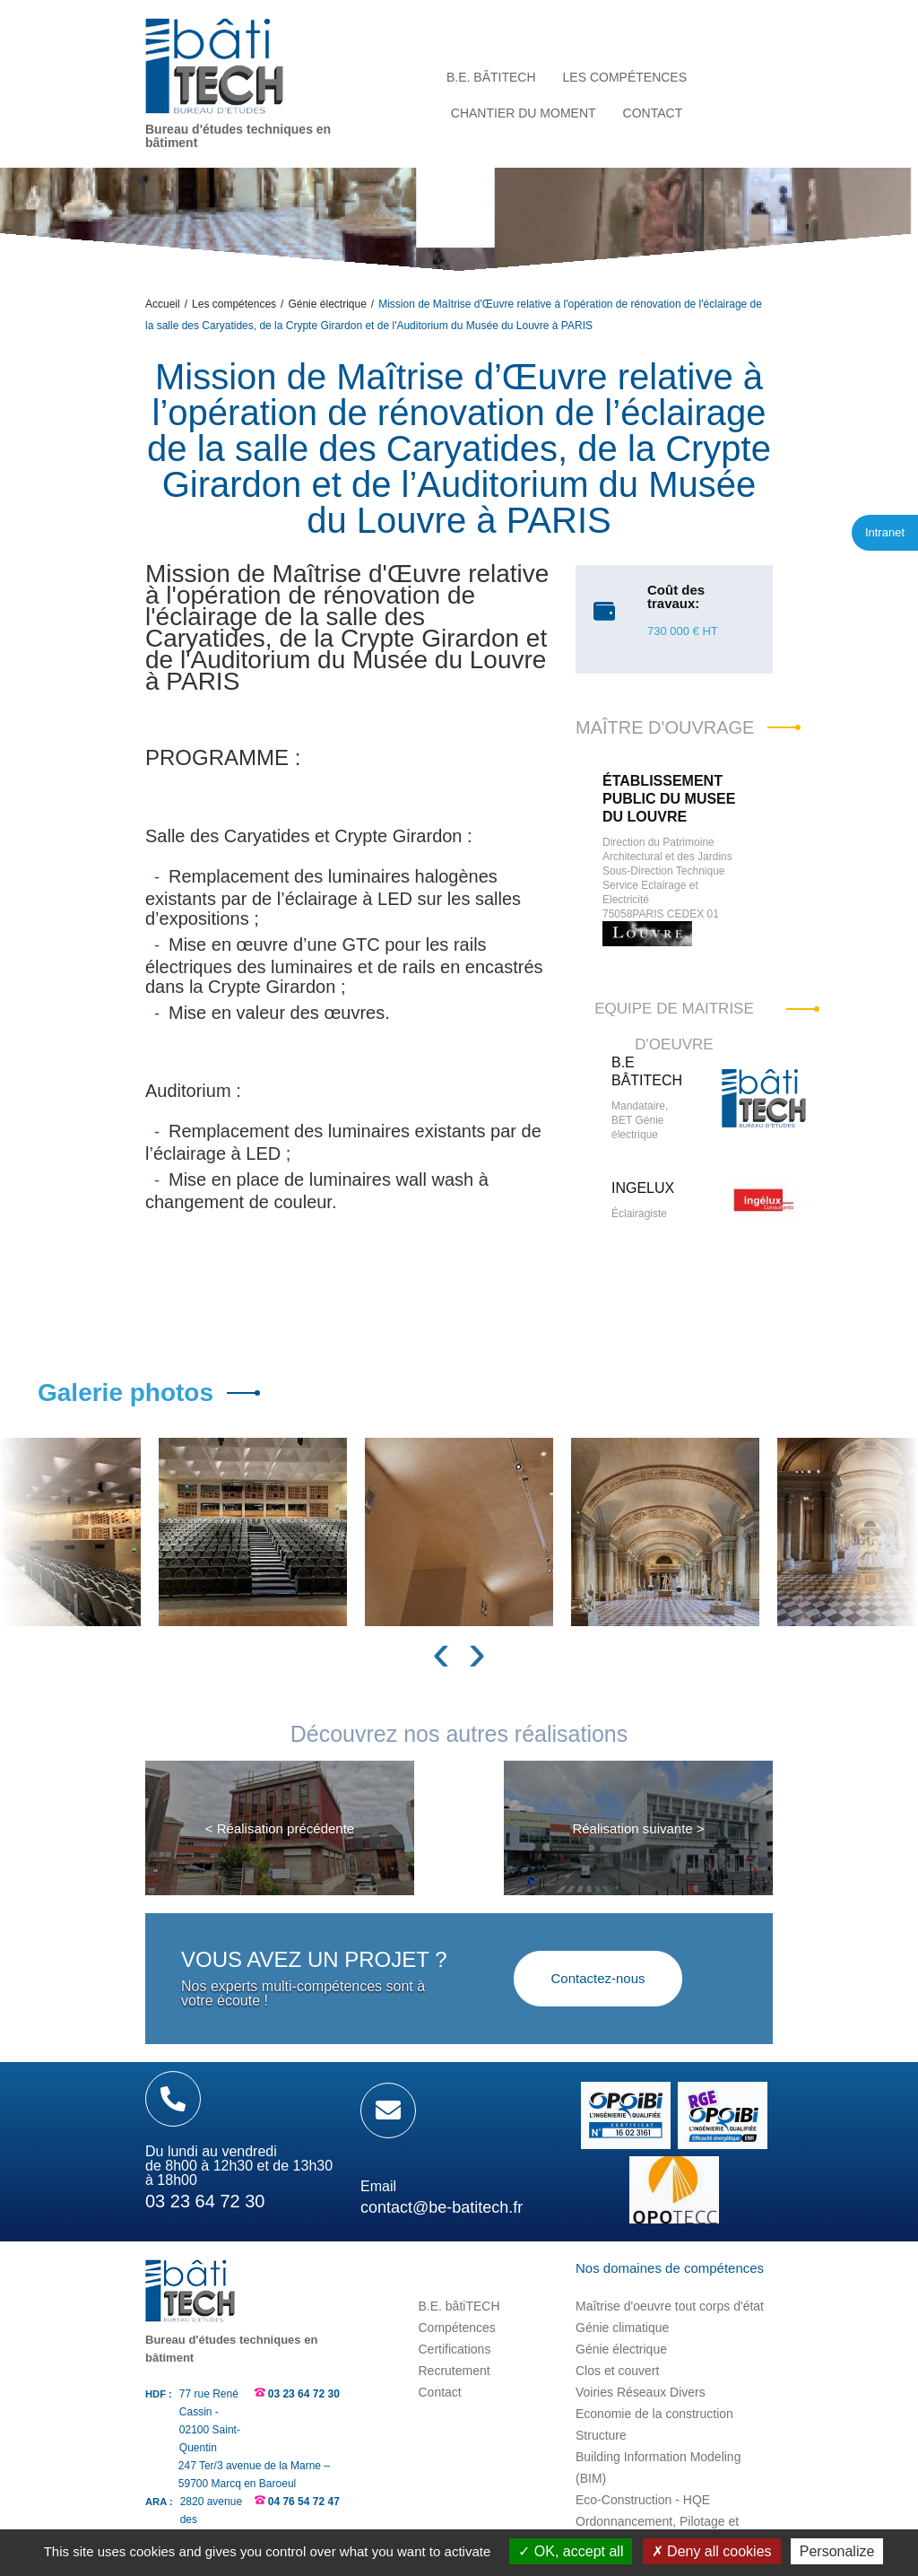 This screenshot has width=918, height=2576. Describe the element at coordinates (597, 1978) in the screenshot. I see `Contactez-nous` at that location.